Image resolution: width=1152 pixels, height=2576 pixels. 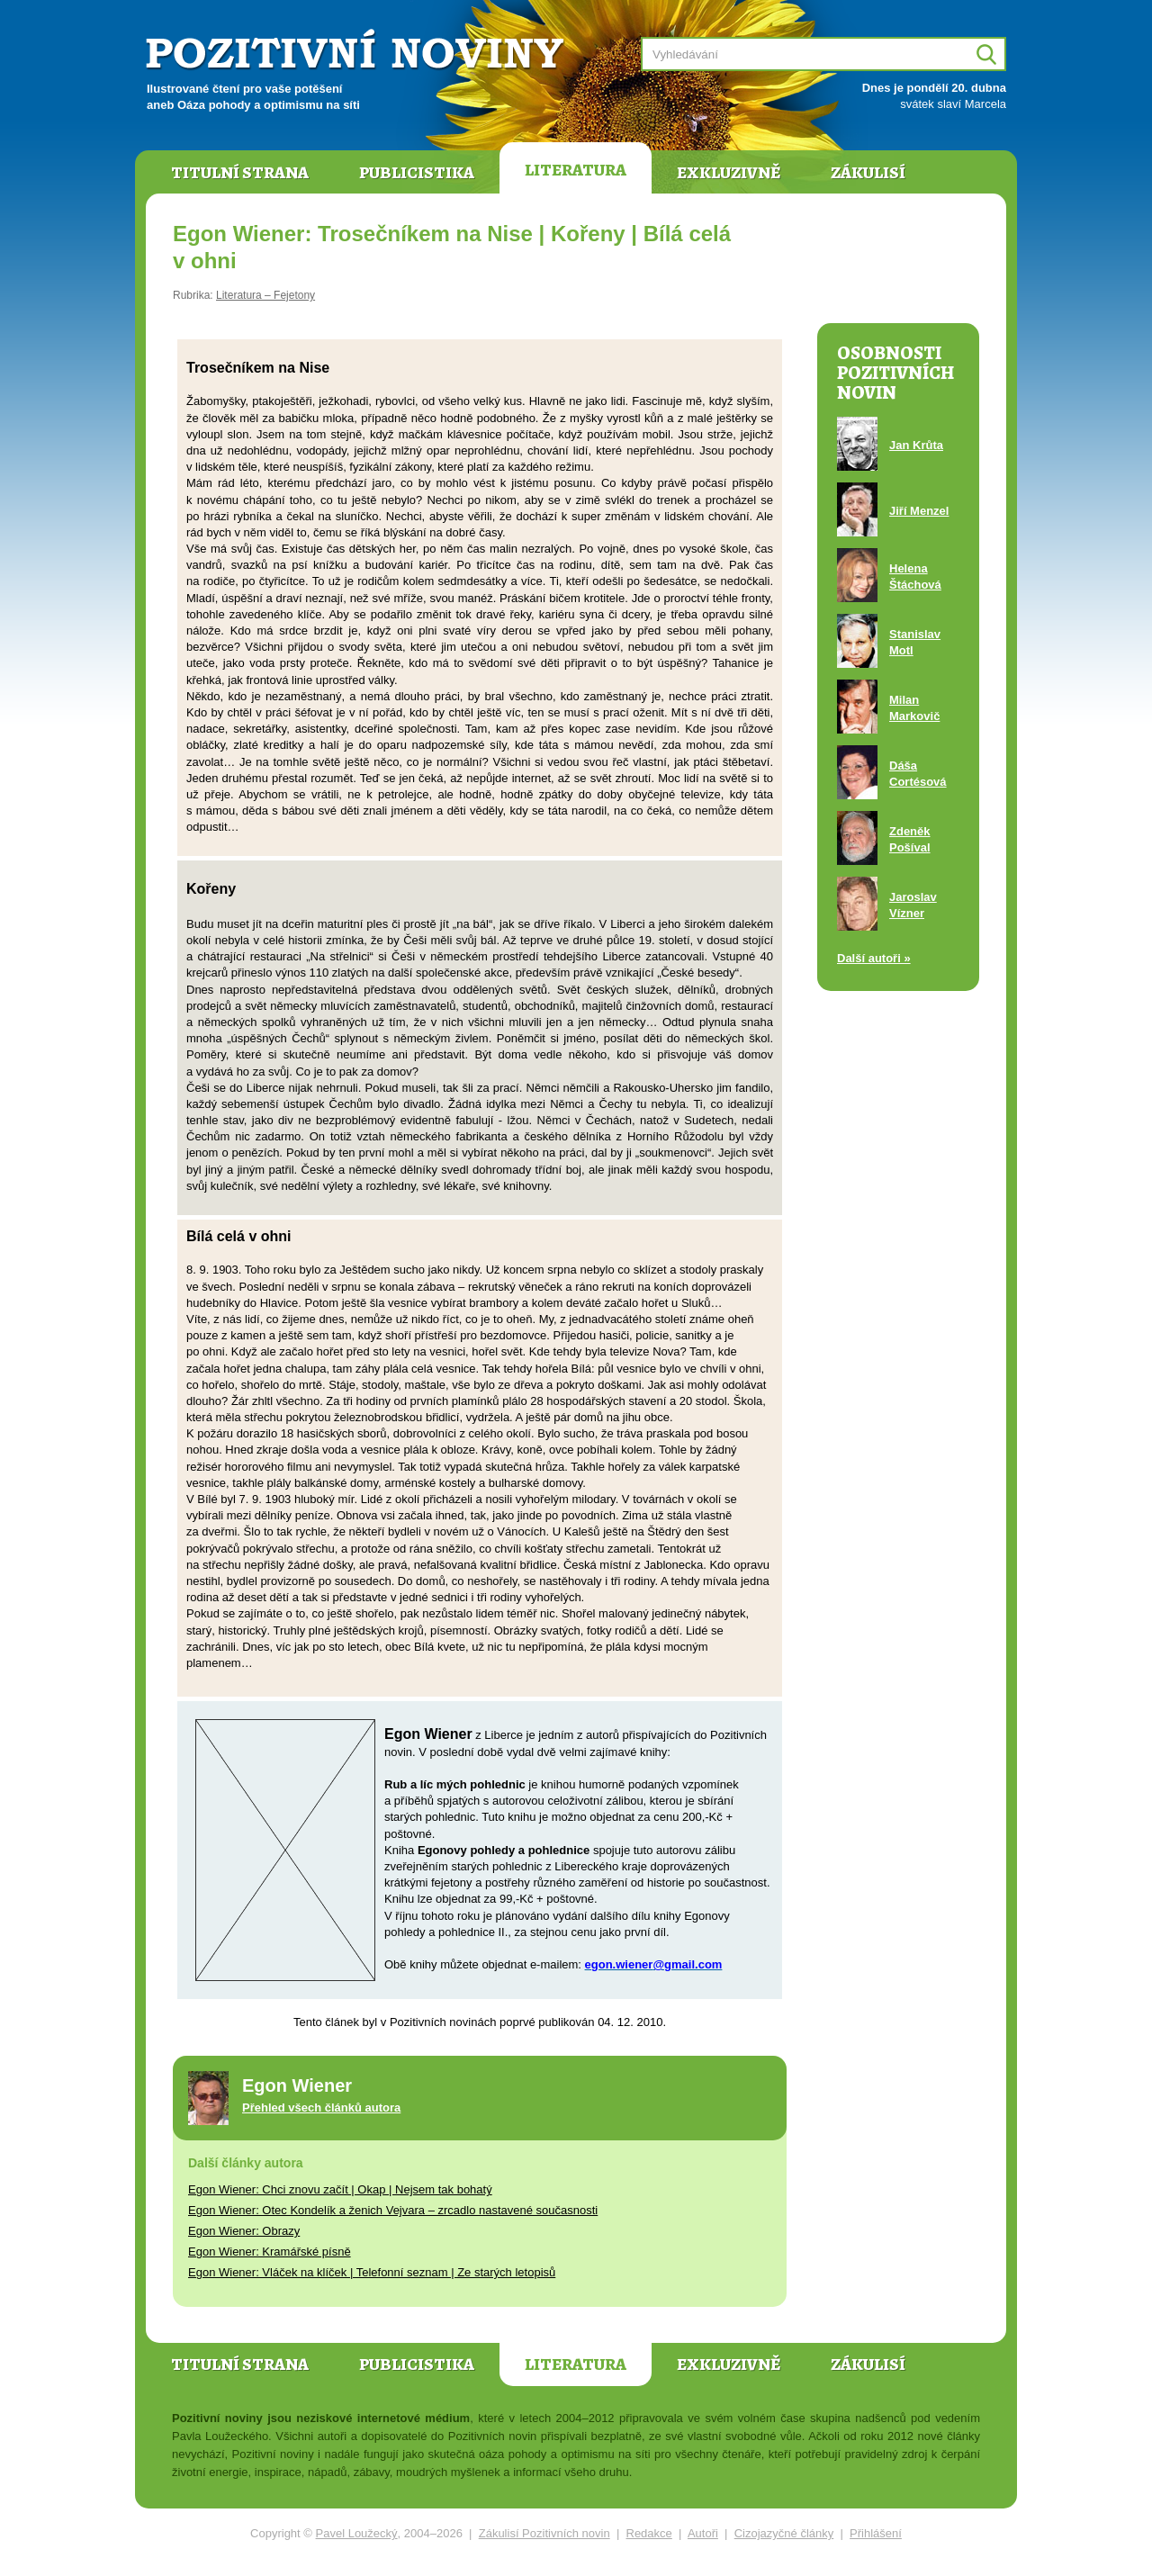 I want to click on Egon Wiener: Vláček na klíček | Telefonní seznam | Ze starých letopisů, so click(x=371, y=2272).